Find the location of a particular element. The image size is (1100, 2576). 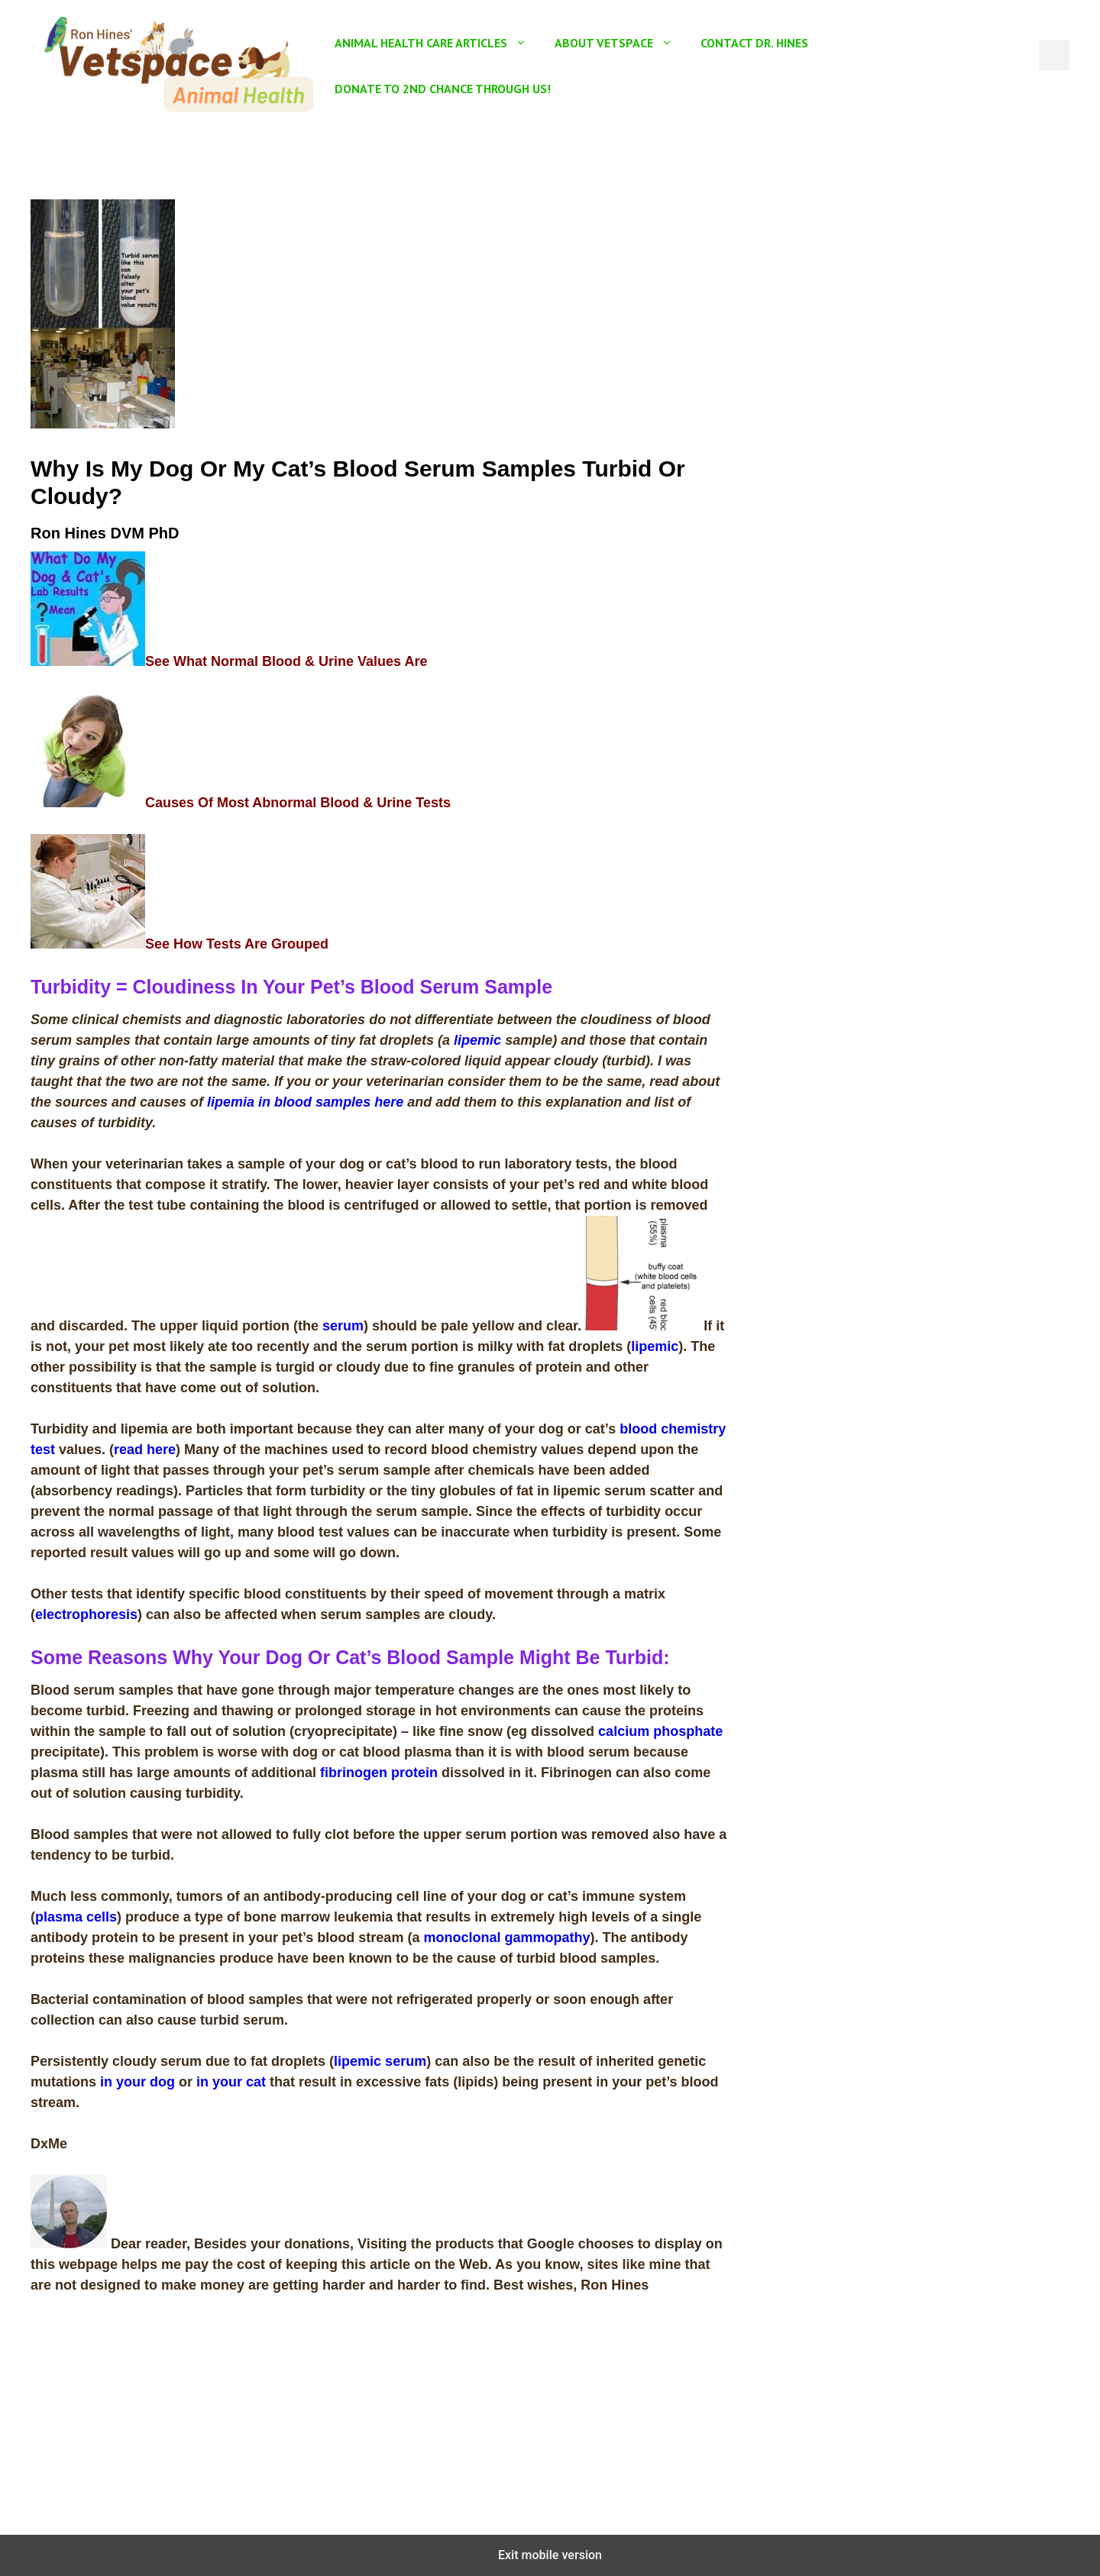

electrophoresis is located at coordinates (86, 1614).